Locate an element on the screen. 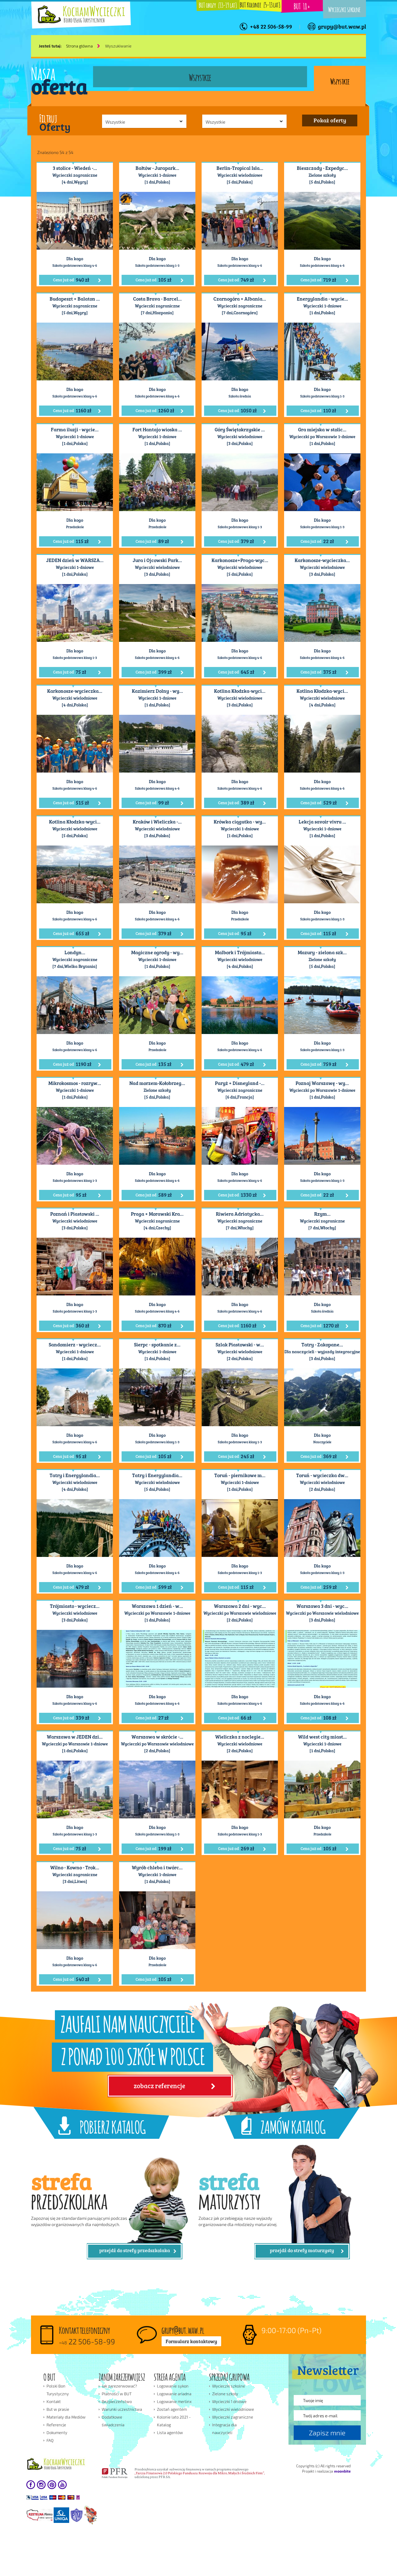  Kocham wakacje is located at coordinates (61, 2464).